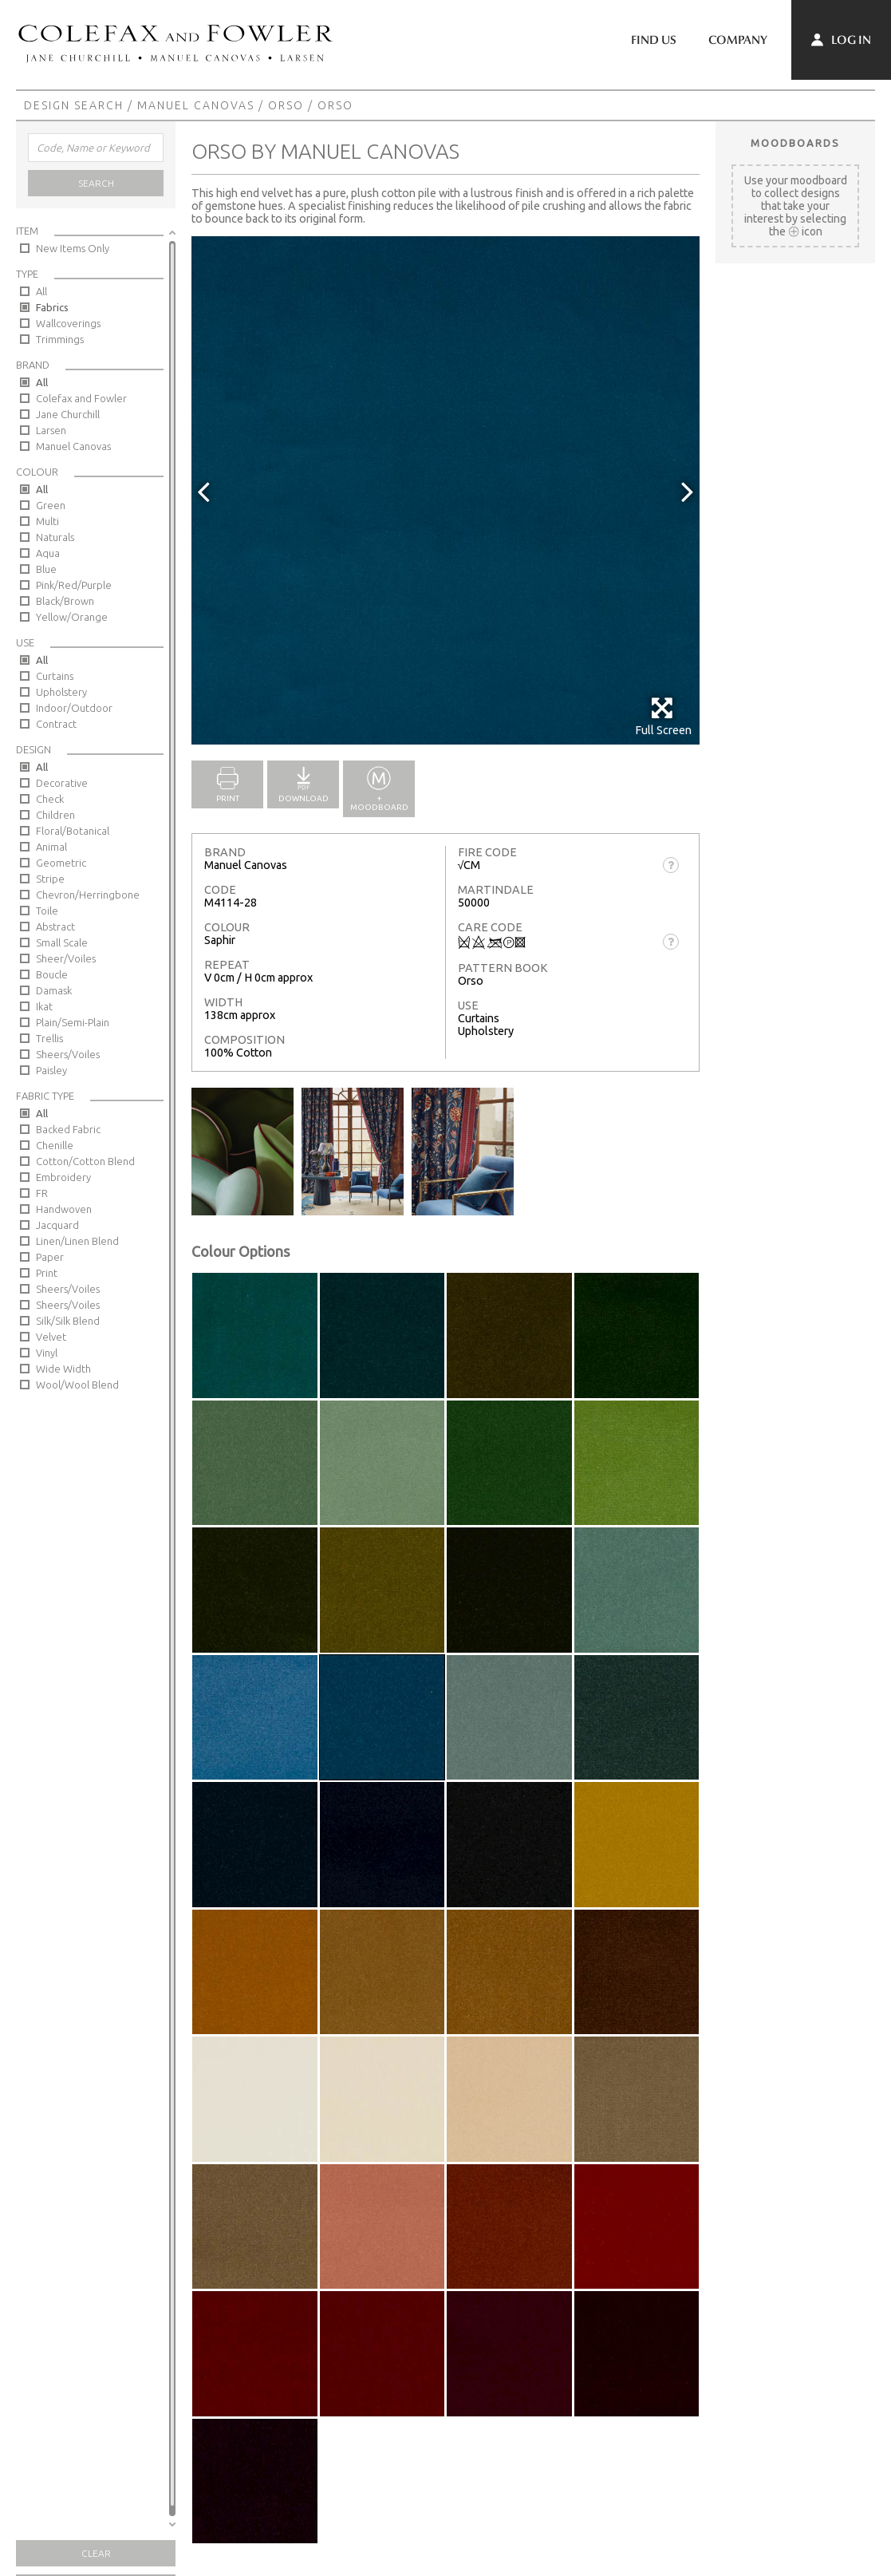  I want to click on [option], so click(445, 490).